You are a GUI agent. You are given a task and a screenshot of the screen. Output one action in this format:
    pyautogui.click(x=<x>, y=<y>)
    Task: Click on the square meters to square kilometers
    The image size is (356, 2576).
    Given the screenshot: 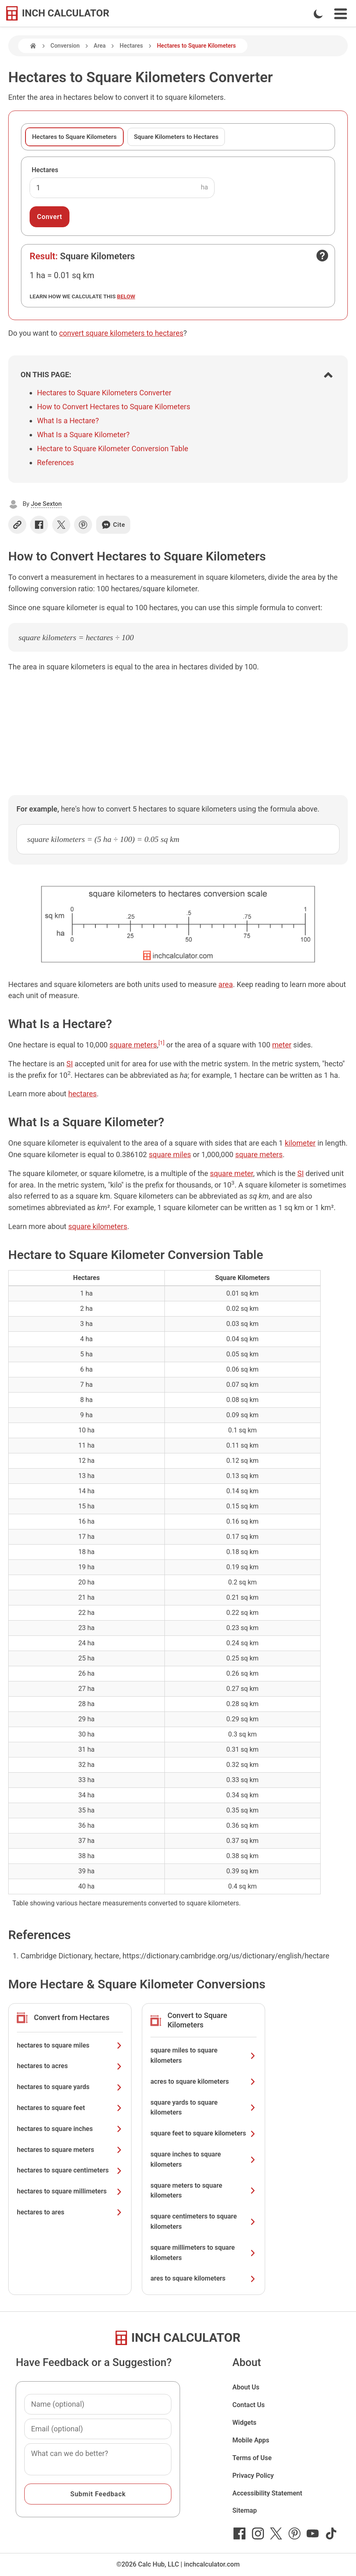 What is the action you would take?
    pyautogui.click(x=203, y=2191)
    